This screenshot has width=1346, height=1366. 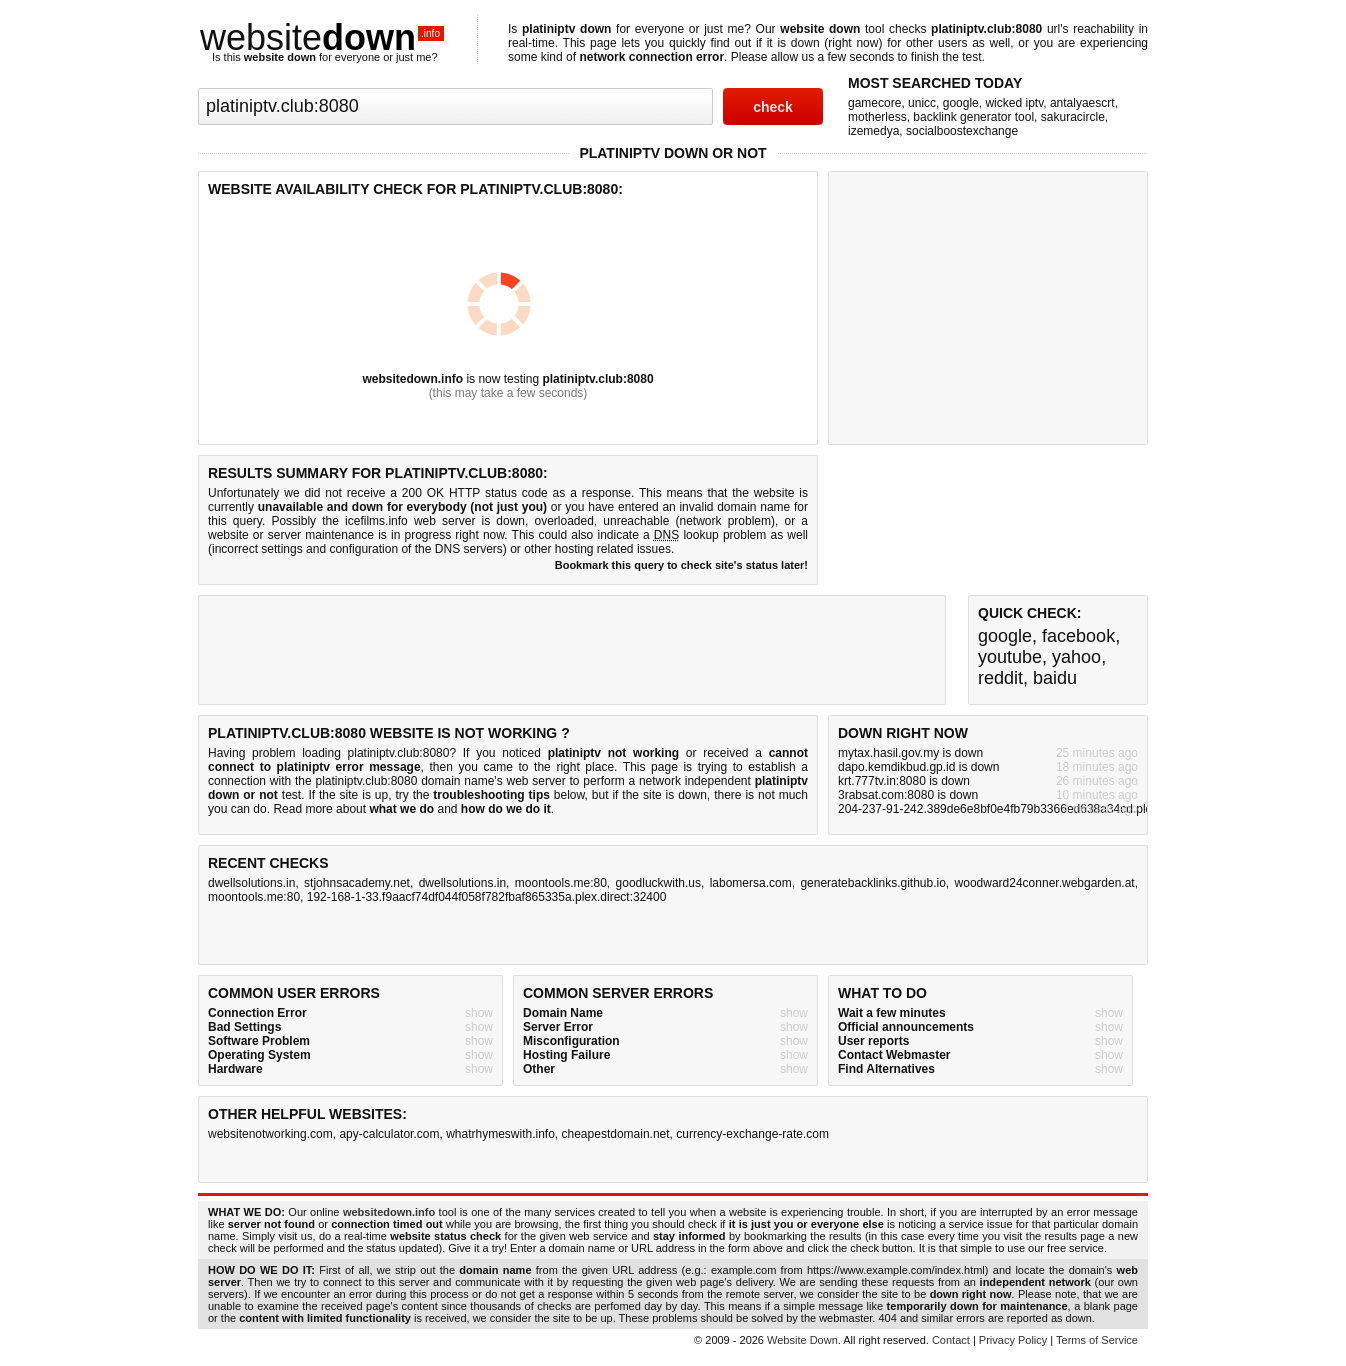 I want to click on unicc, so click(x=922, y=103).